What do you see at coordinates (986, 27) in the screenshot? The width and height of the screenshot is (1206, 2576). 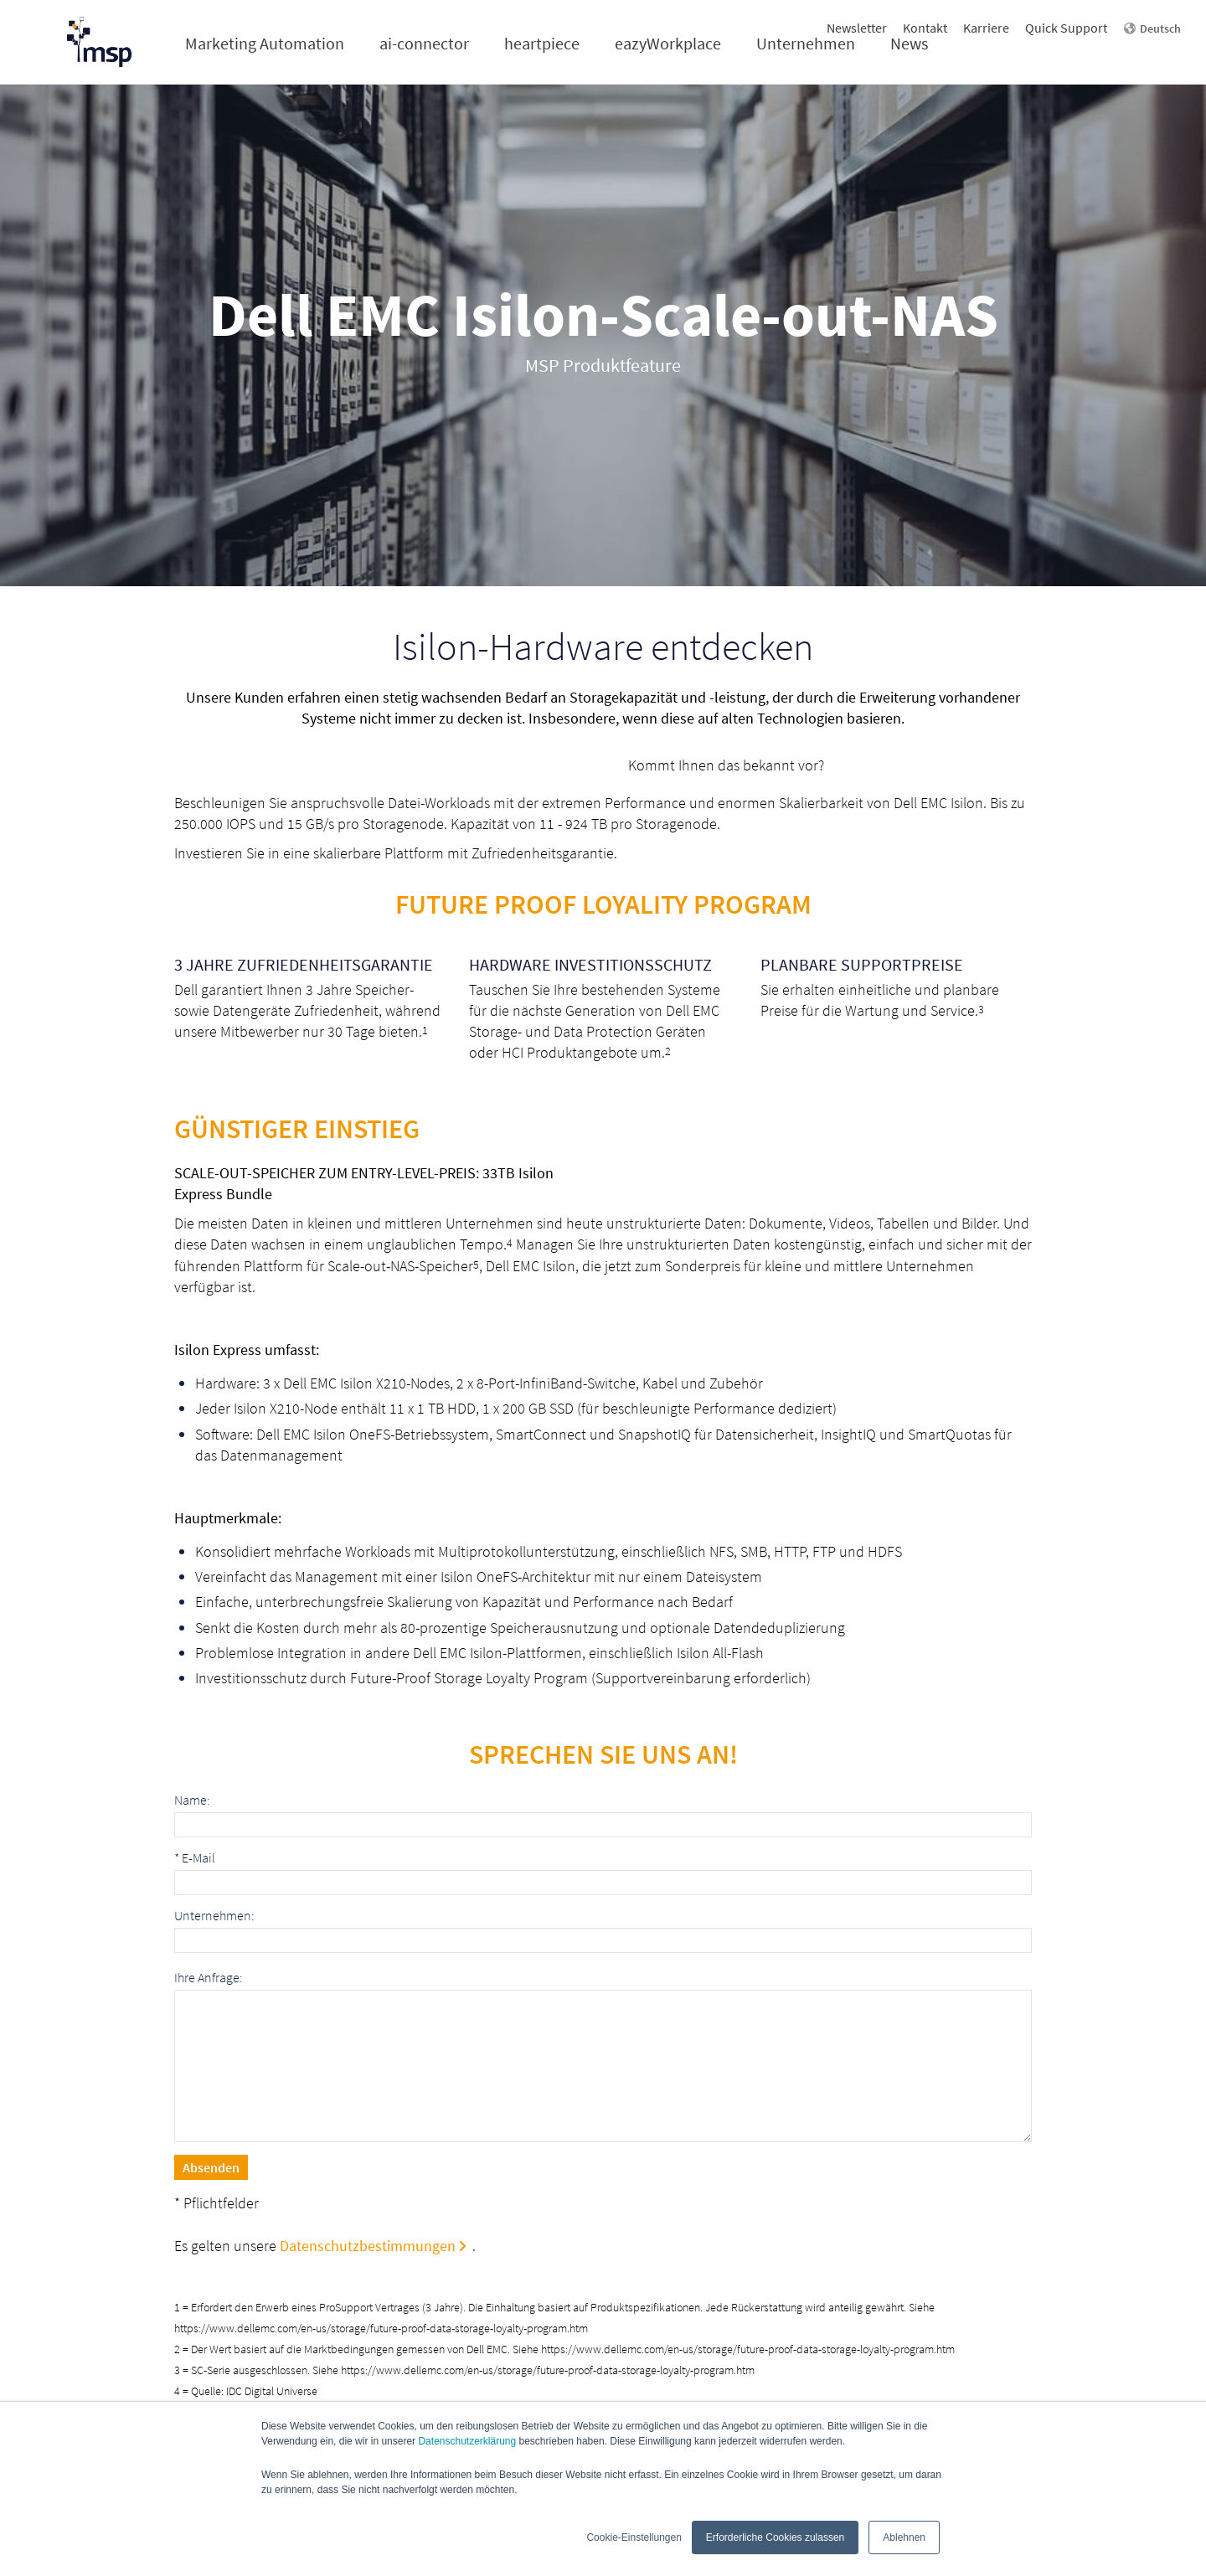 I see `Karriere` at bounding box center [986, 27].